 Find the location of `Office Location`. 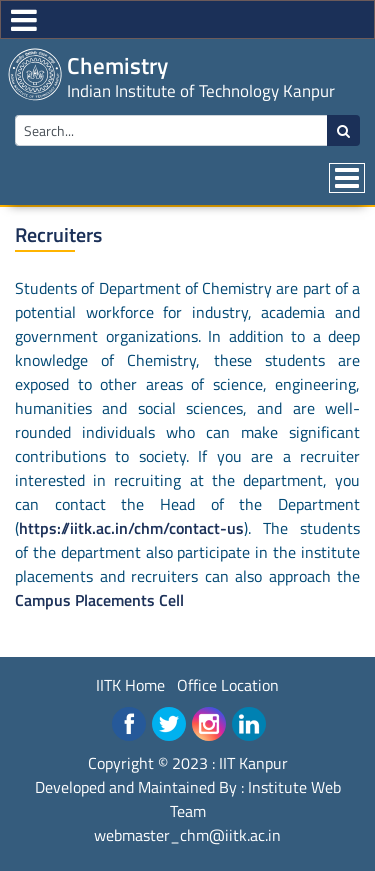

Office Location is located at coordinates (228, 685).